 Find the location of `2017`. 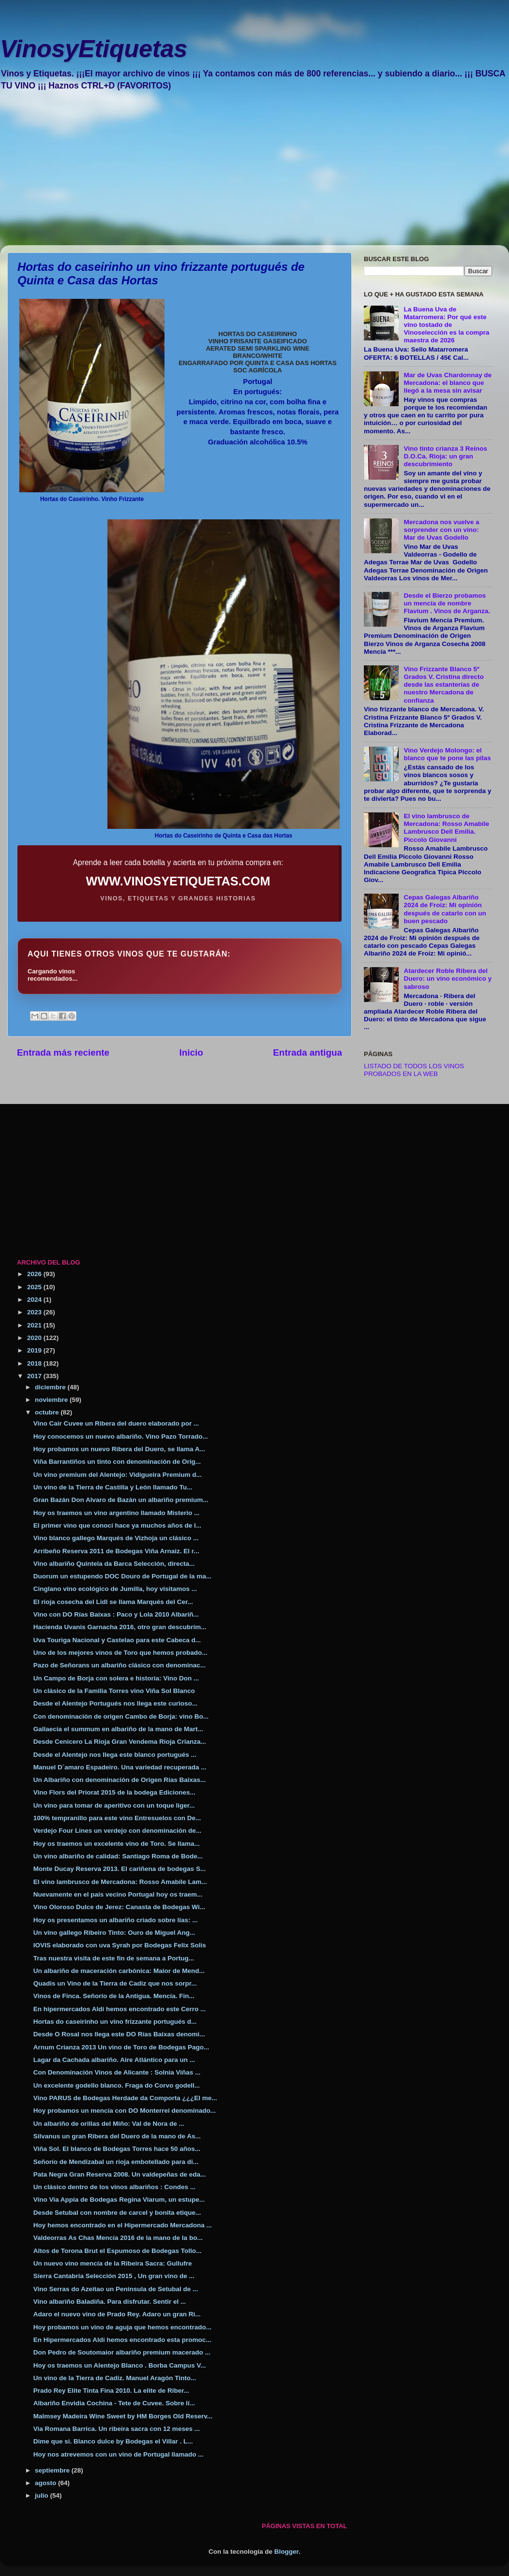

2017 is located at coordinates (35, 1376).